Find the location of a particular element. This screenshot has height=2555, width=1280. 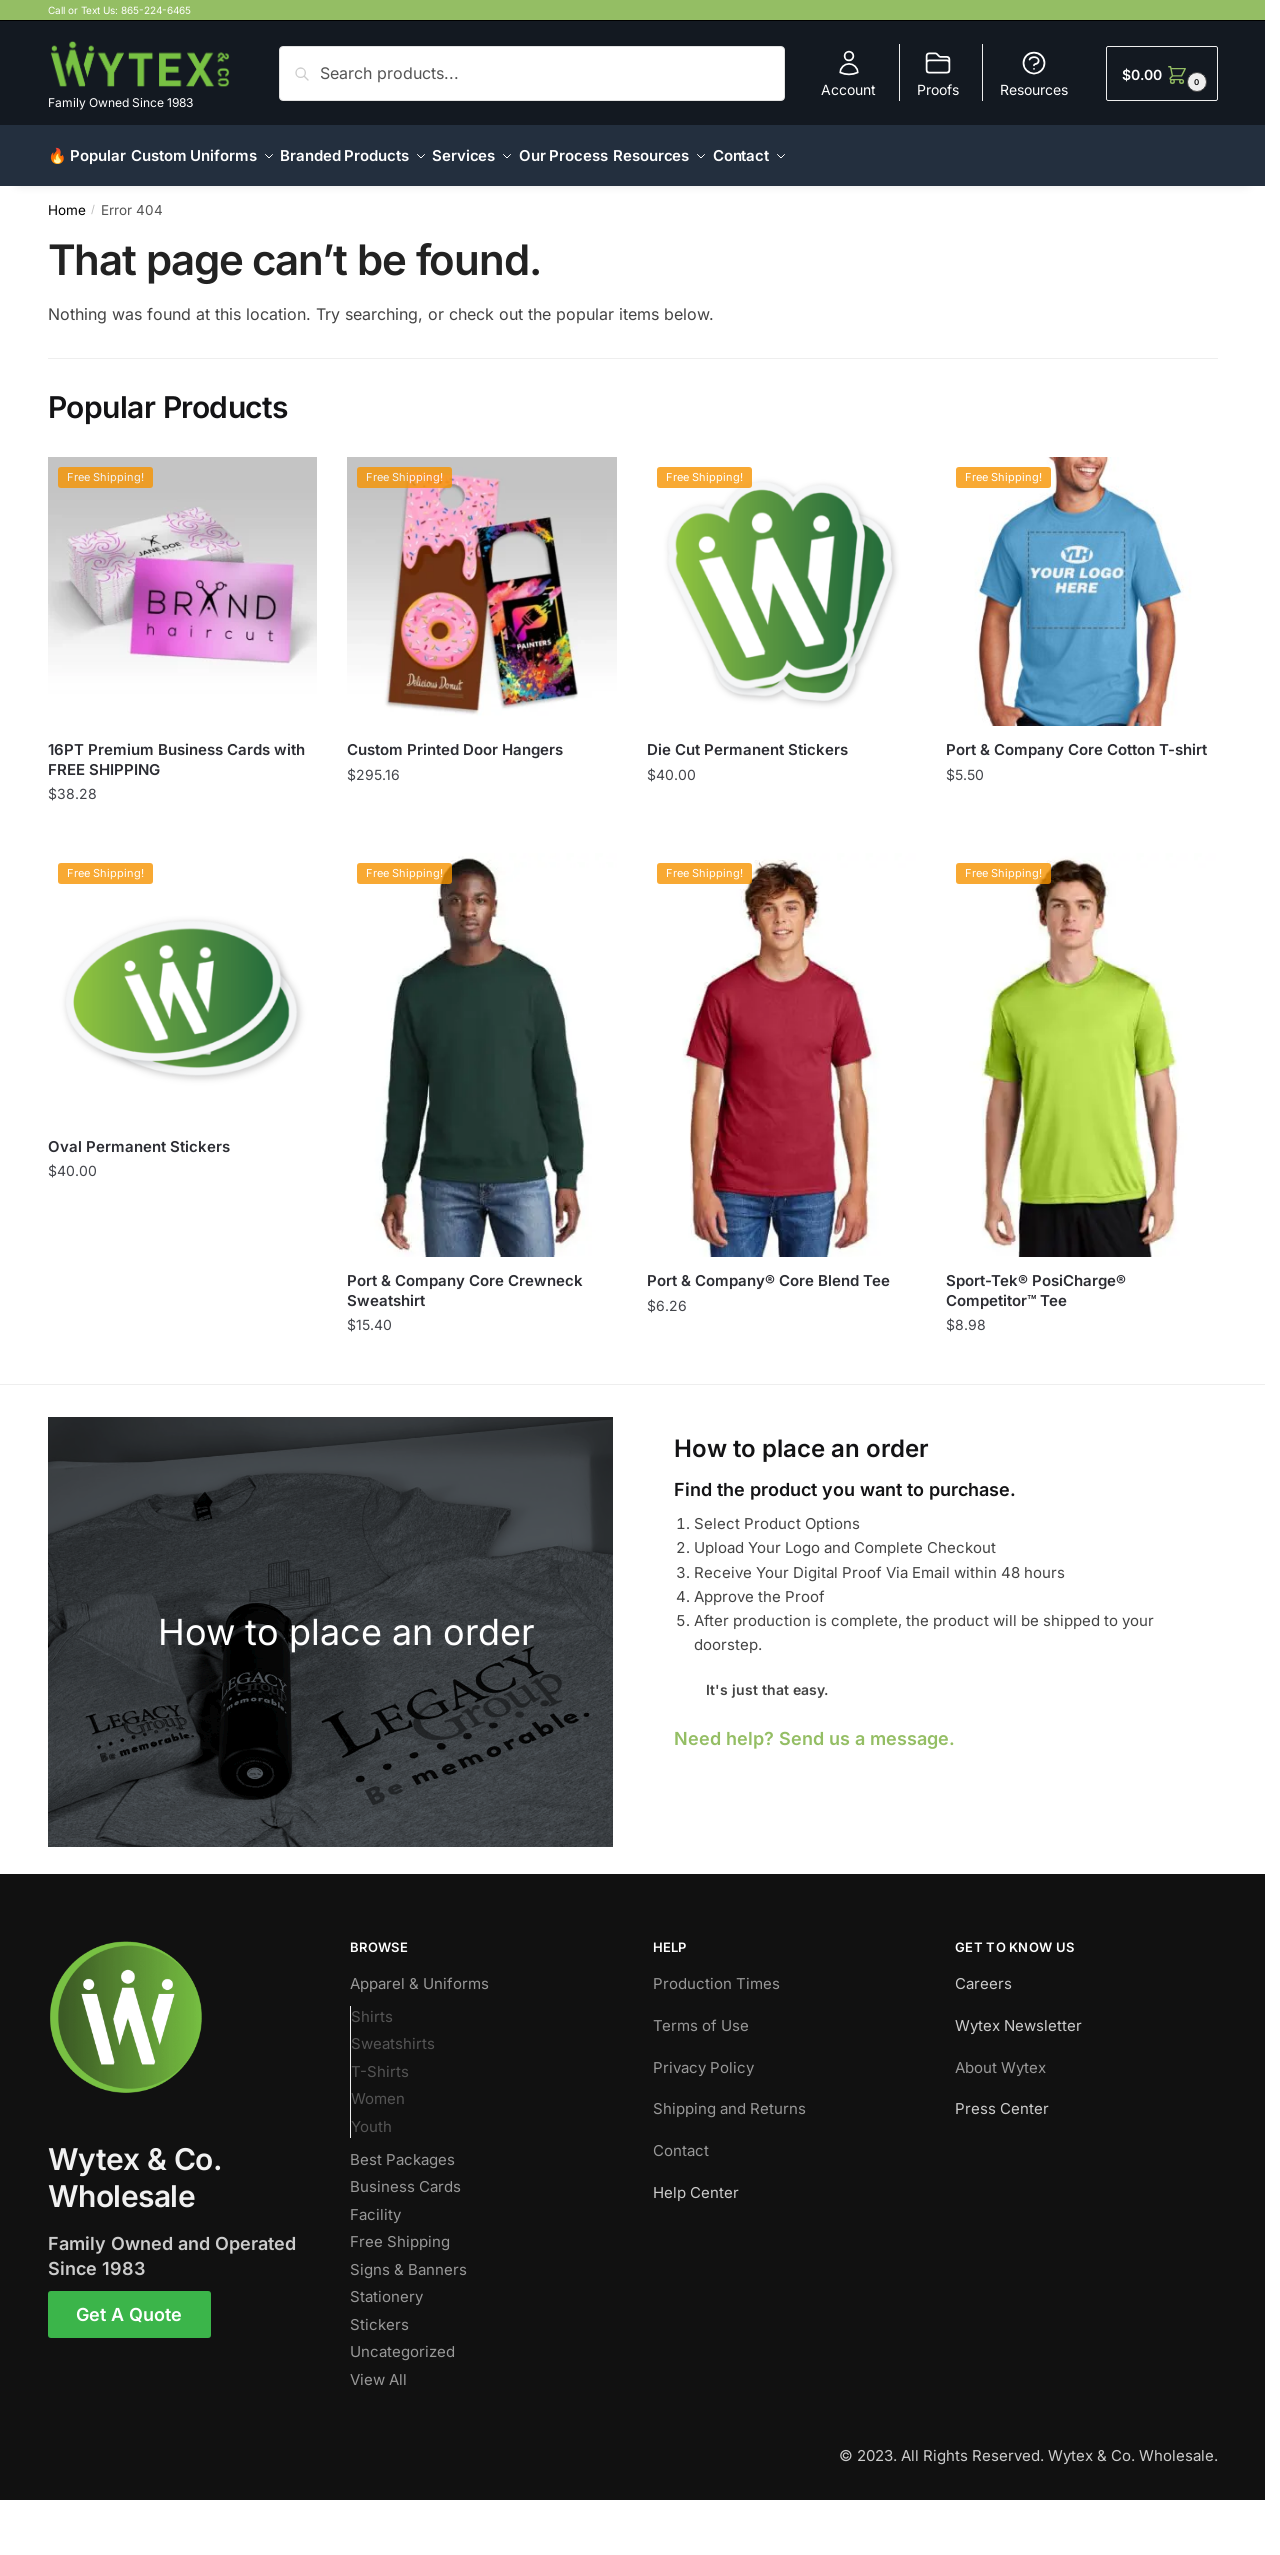

Account is located at coordinates (848, 73).